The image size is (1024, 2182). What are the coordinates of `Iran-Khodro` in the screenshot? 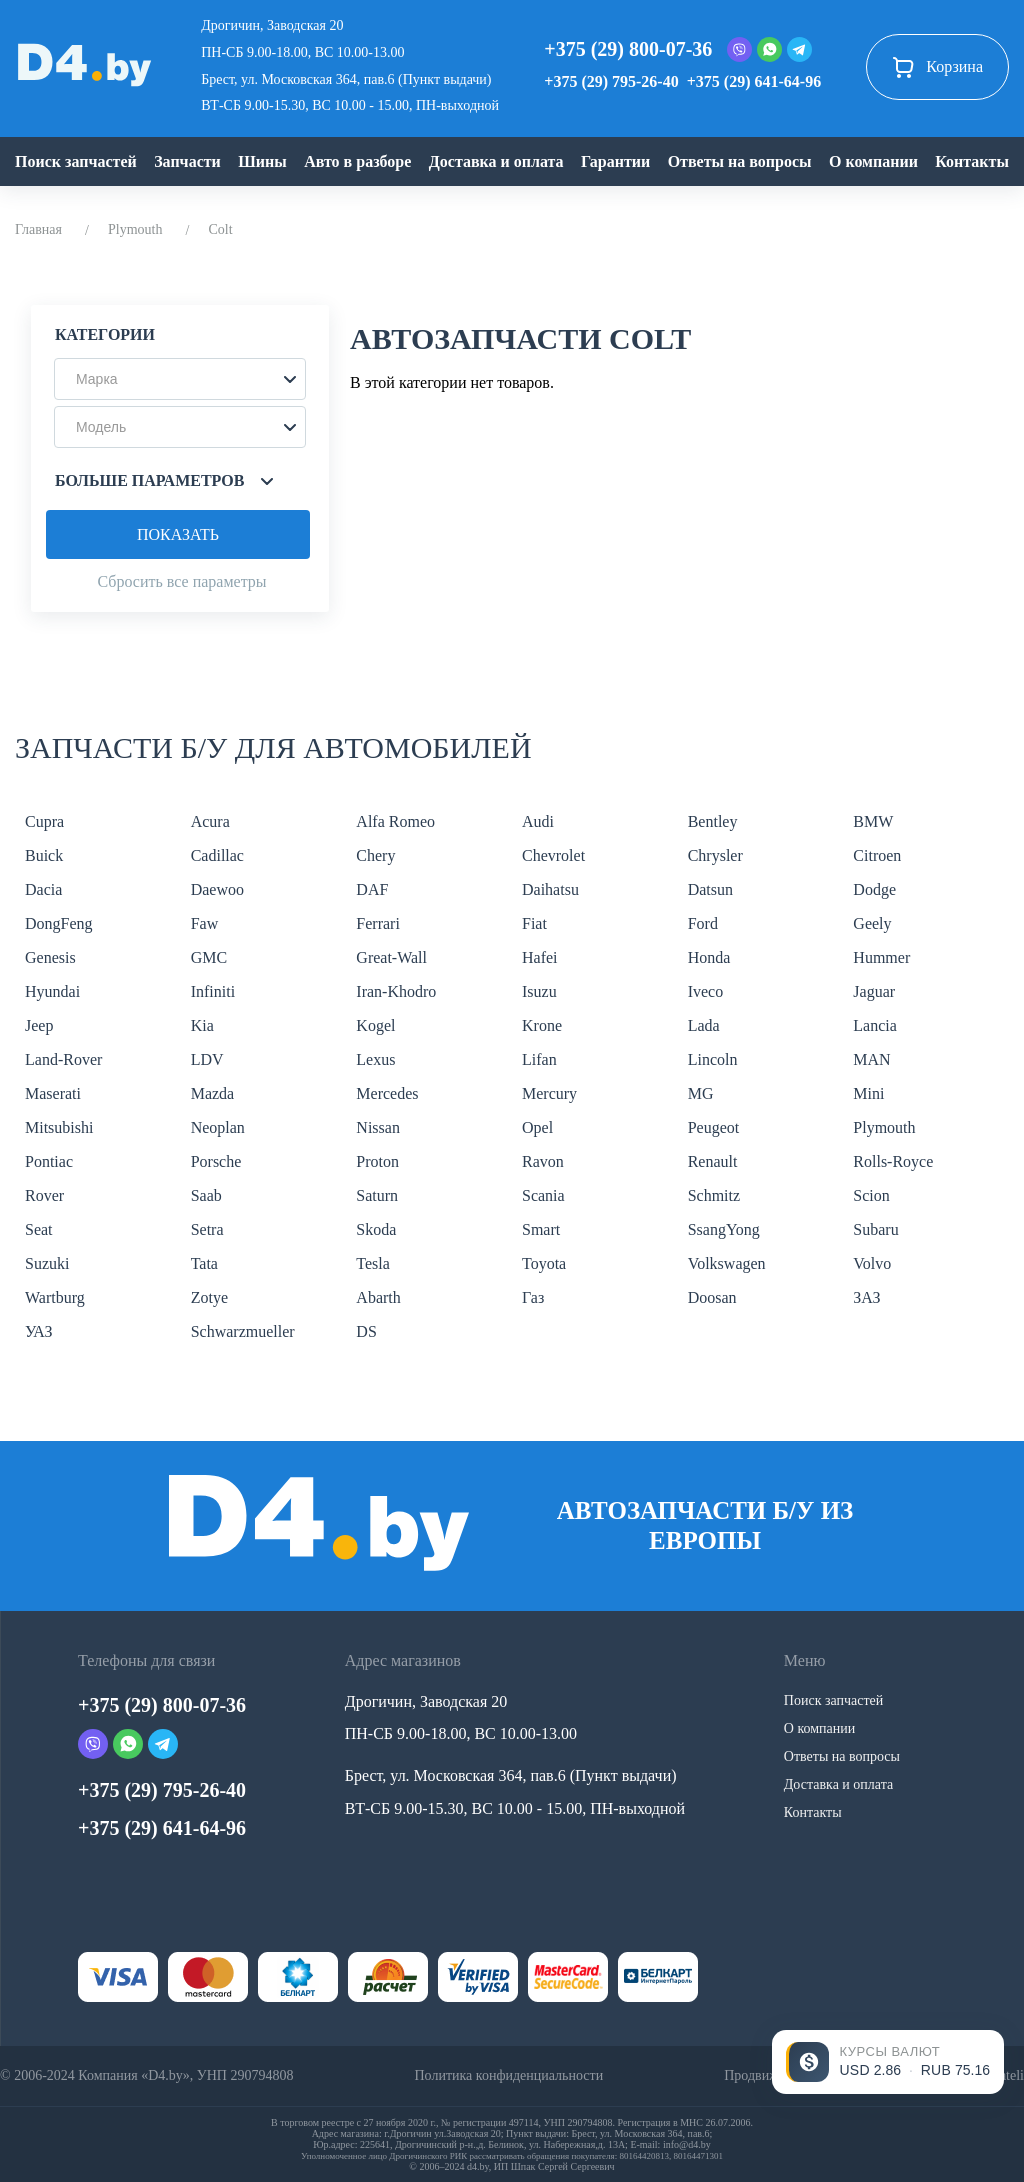 It's located at (396, 991).